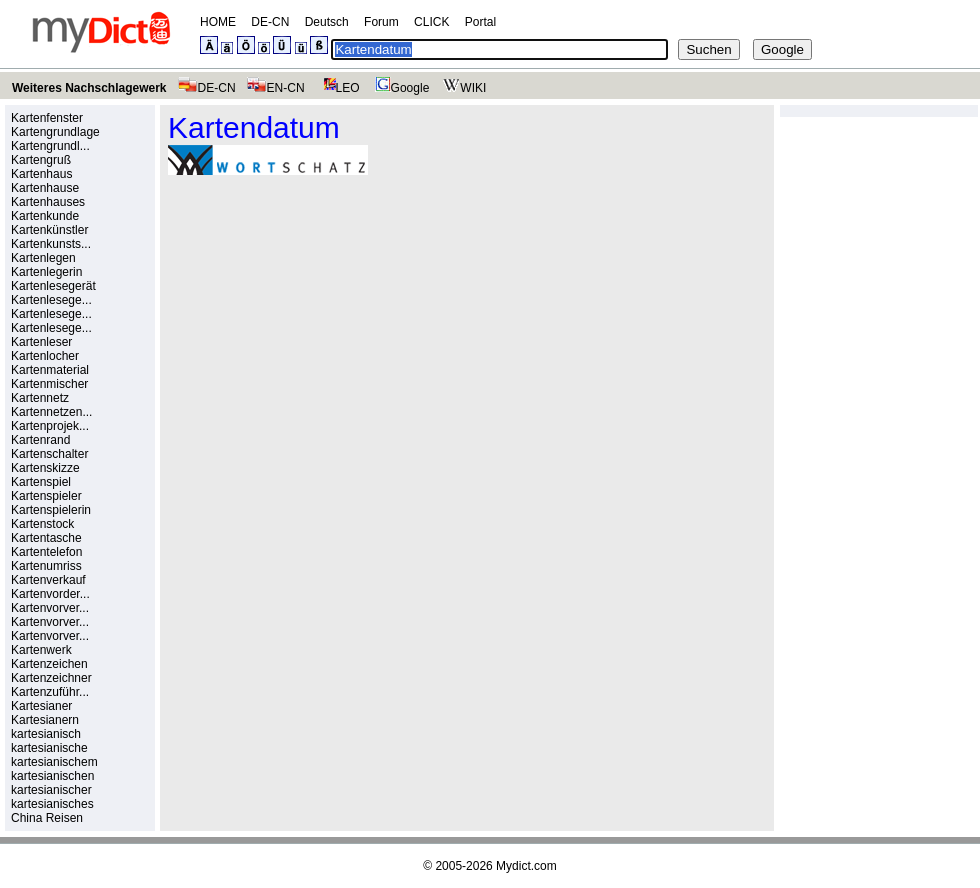 This screenshot has width=980, height=888. I want to click on Kartenhause, so click(45, 188).